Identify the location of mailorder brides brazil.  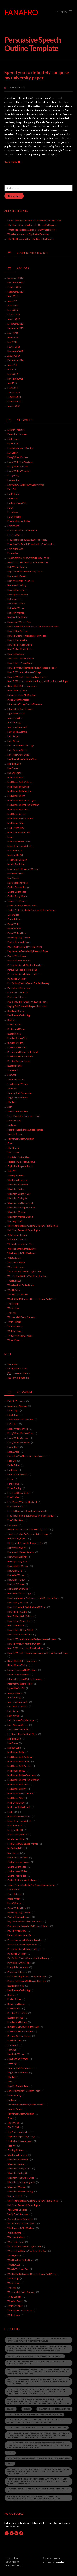
(18, 832).